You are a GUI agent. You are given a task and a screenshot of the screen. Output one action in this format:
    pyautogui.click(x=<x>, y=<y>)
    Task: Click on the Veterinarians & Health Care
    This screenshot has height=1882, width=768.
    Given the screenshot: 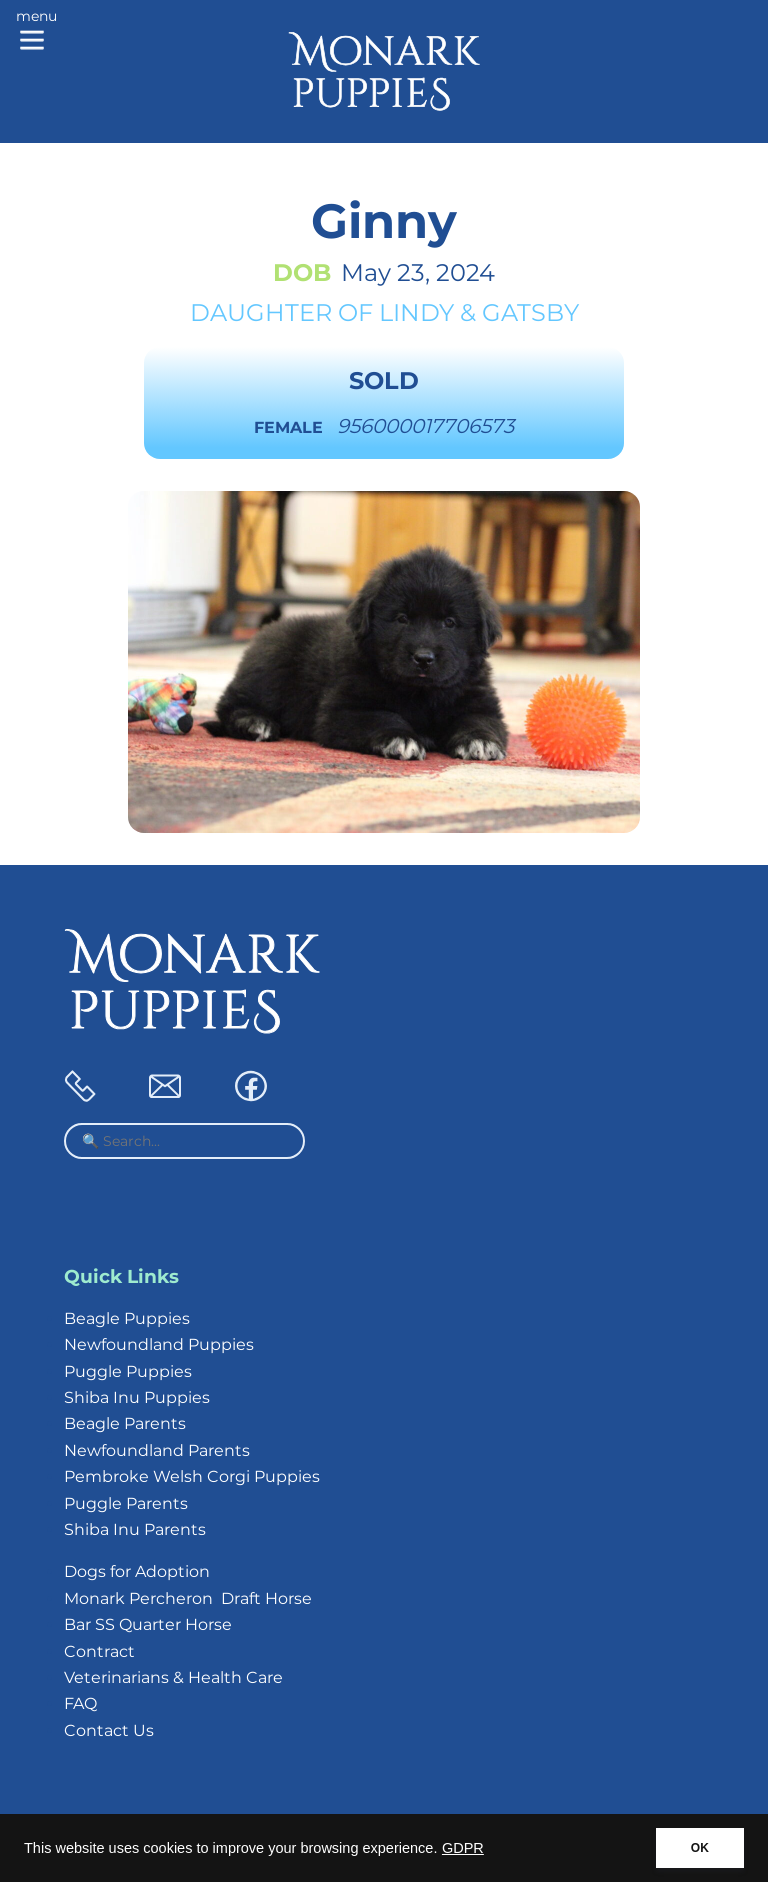 What is the action you would take?
    pyautogui.click(x=173, y=1677)
    